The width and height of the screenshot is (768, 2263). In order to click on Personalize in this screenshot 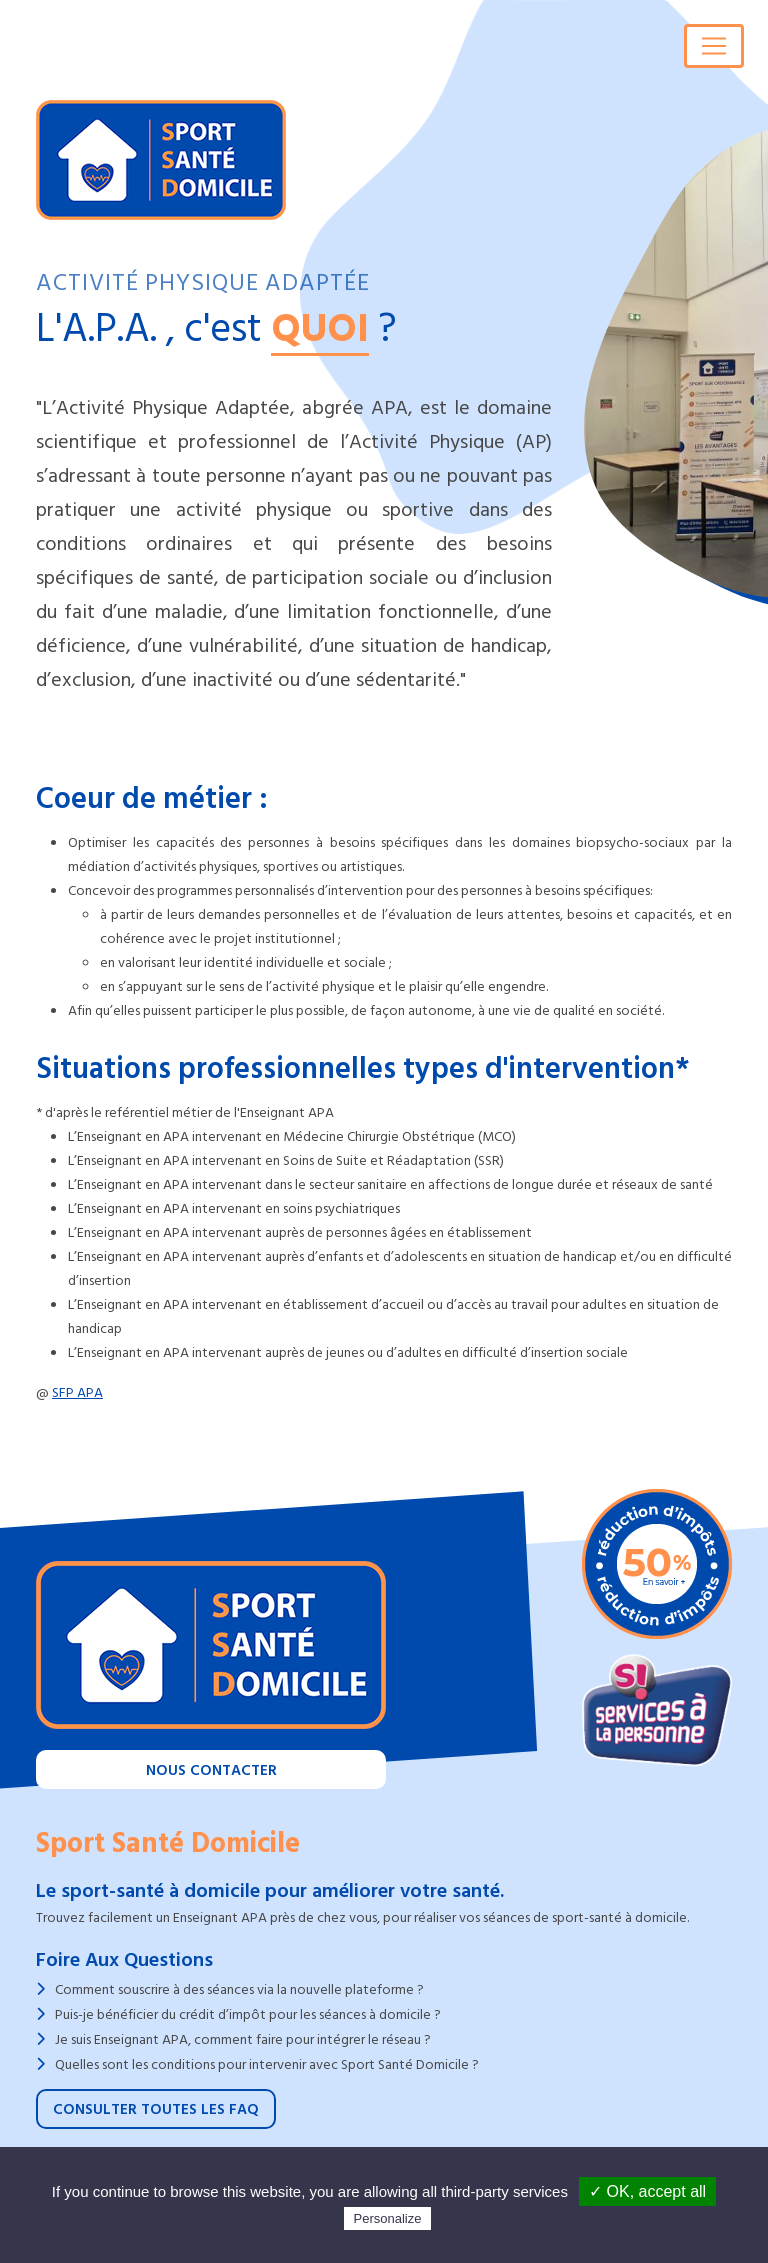, I will do `click(388, 2218)`.